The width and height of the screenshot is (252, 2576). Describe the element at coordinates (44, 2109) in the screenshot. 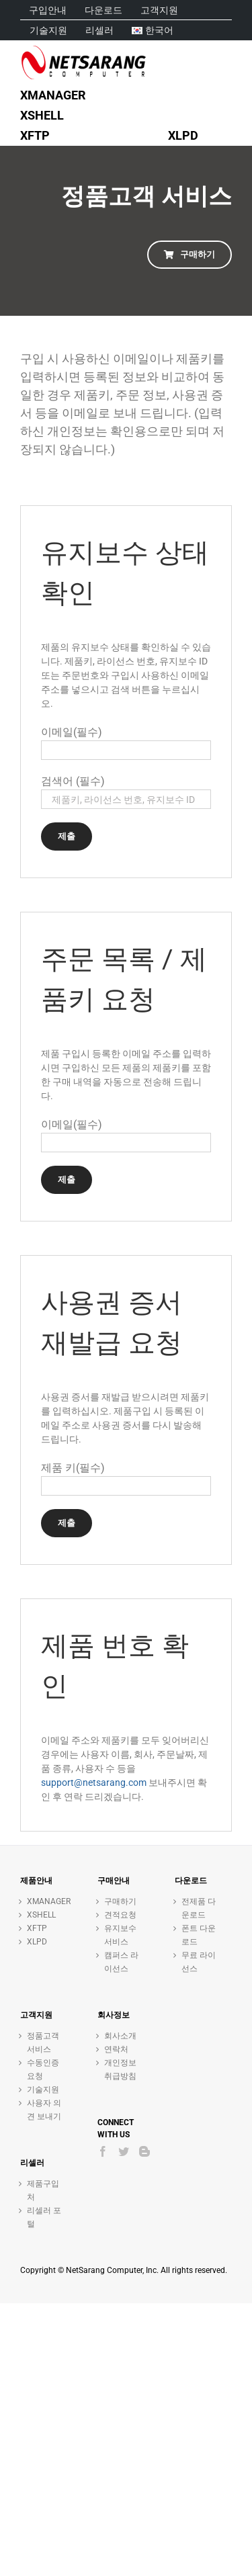

I see `사용자 의견 보내기` at that location.